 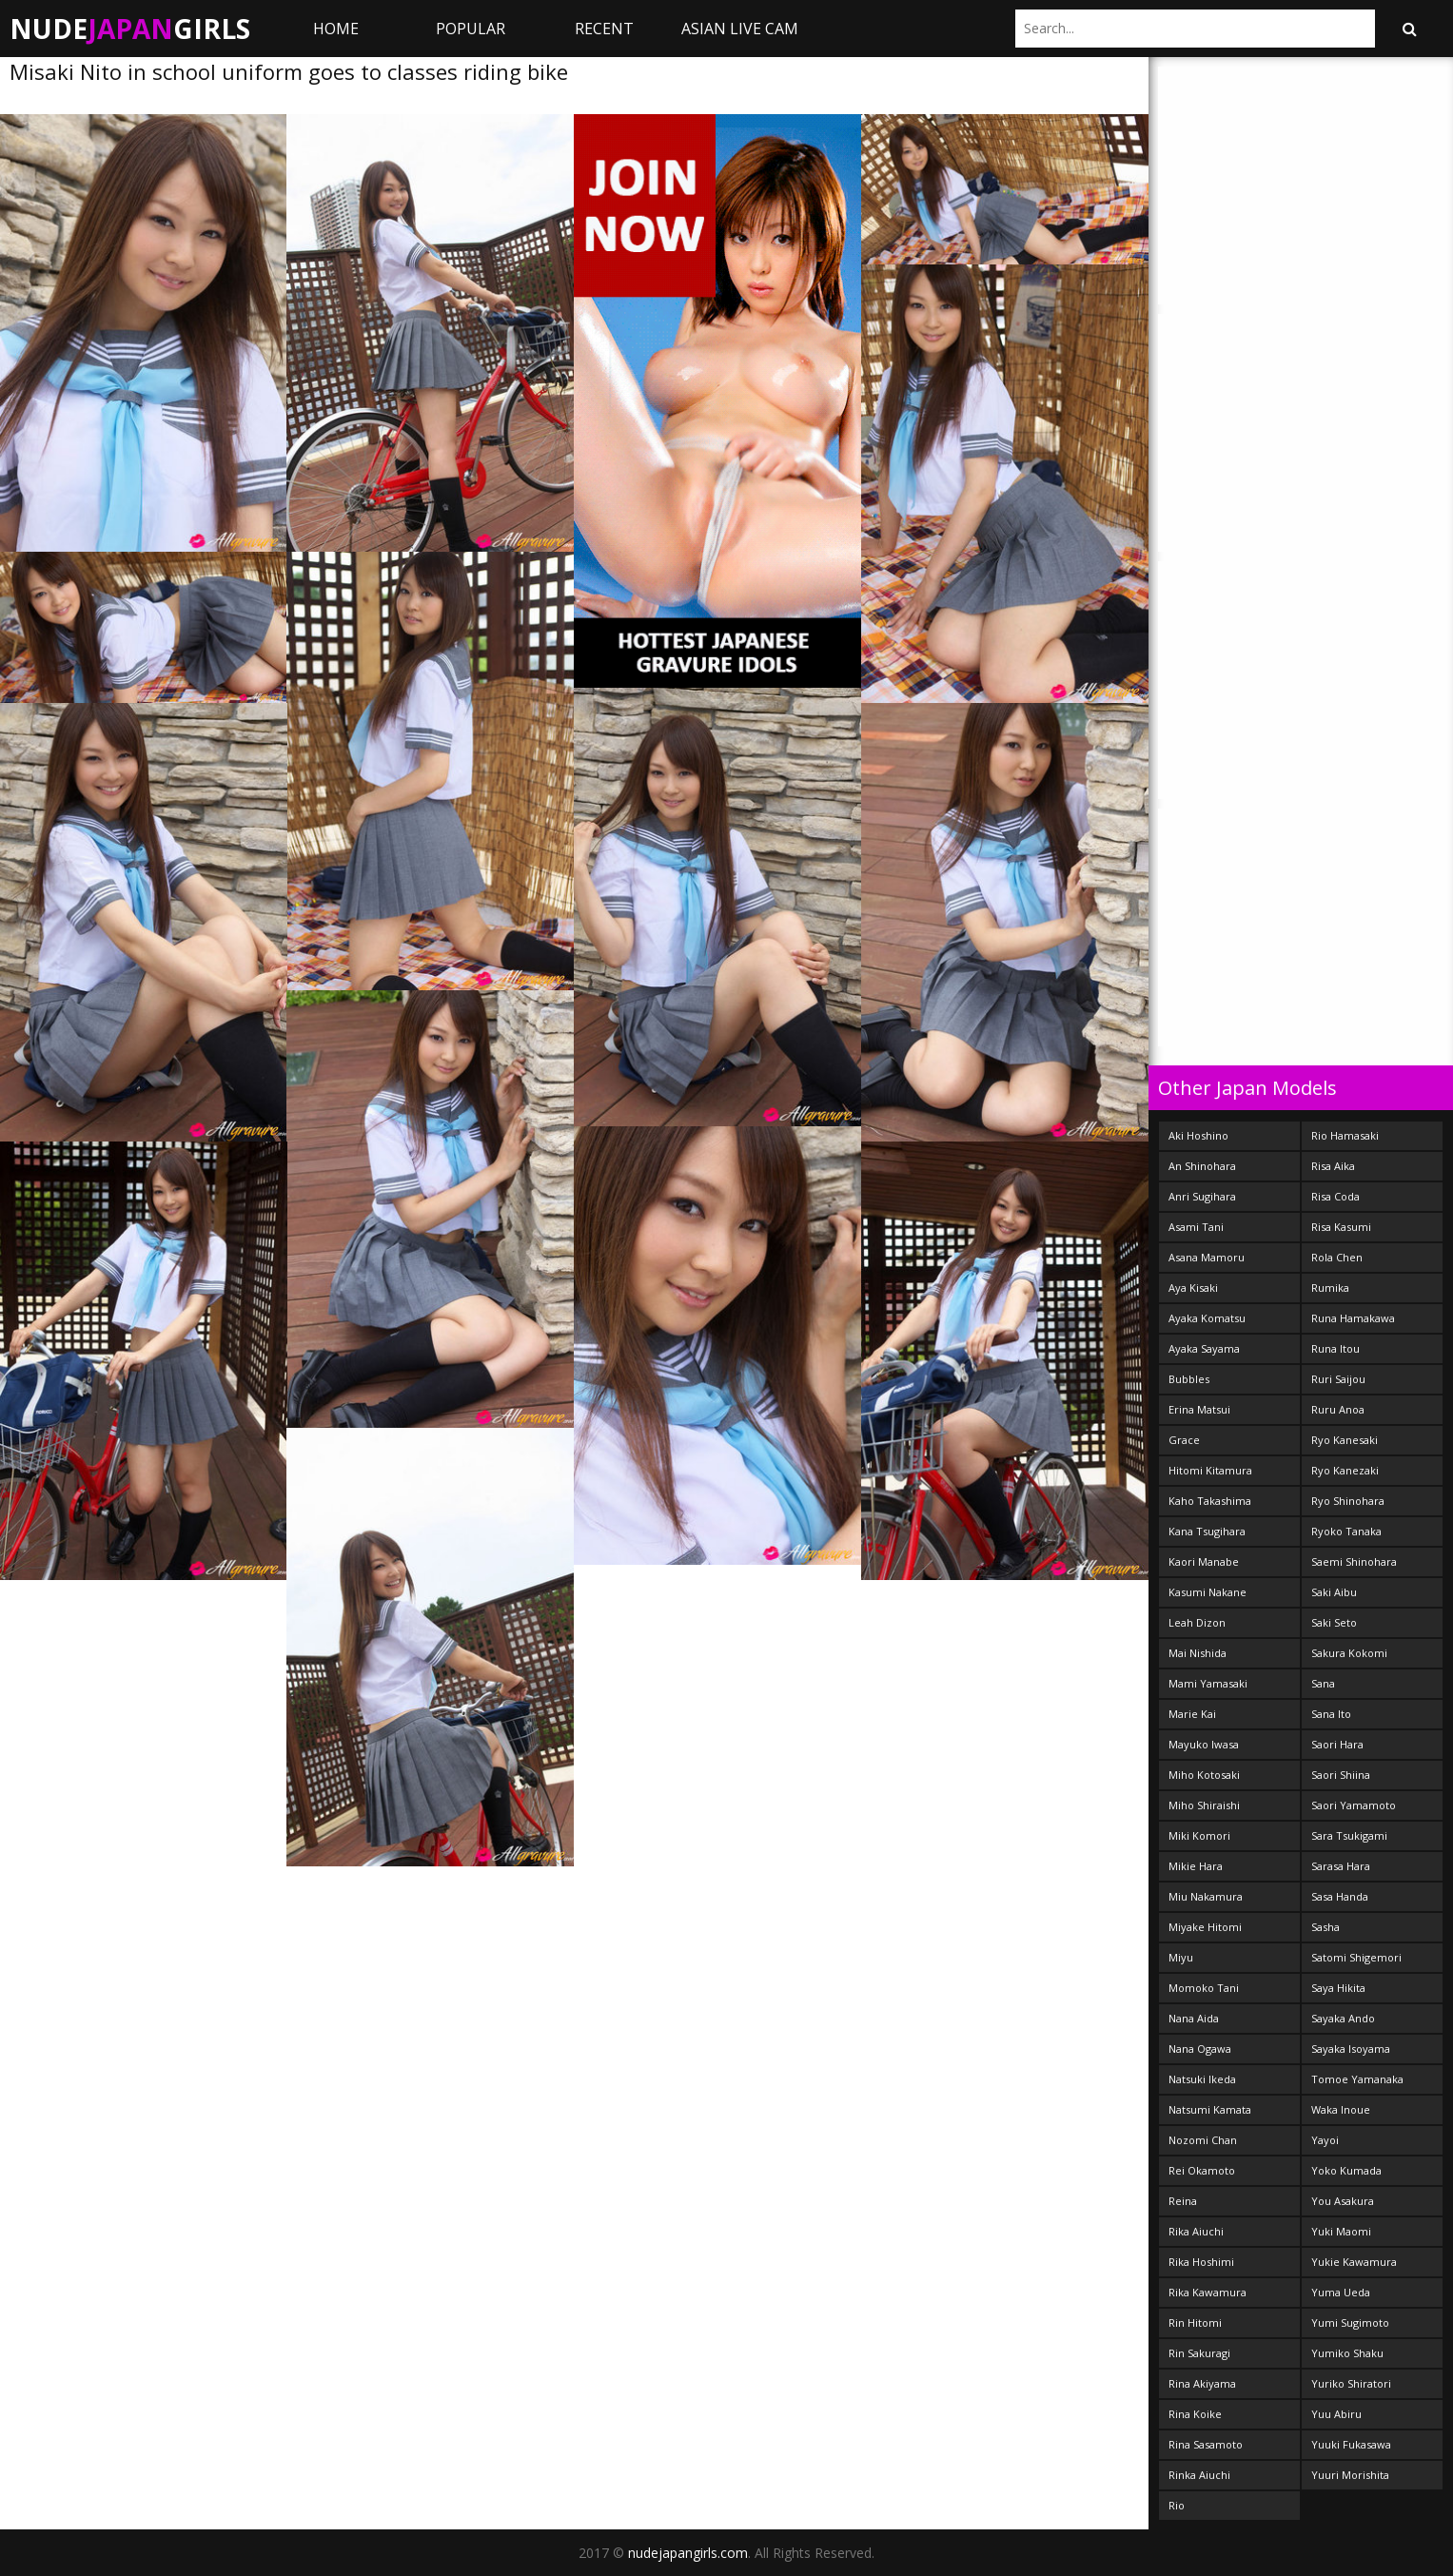 What do you see at coordinates (1205, 1896) in the screenshot?
I see `Miu Nakamura` at bounding box center [1205, 1896].